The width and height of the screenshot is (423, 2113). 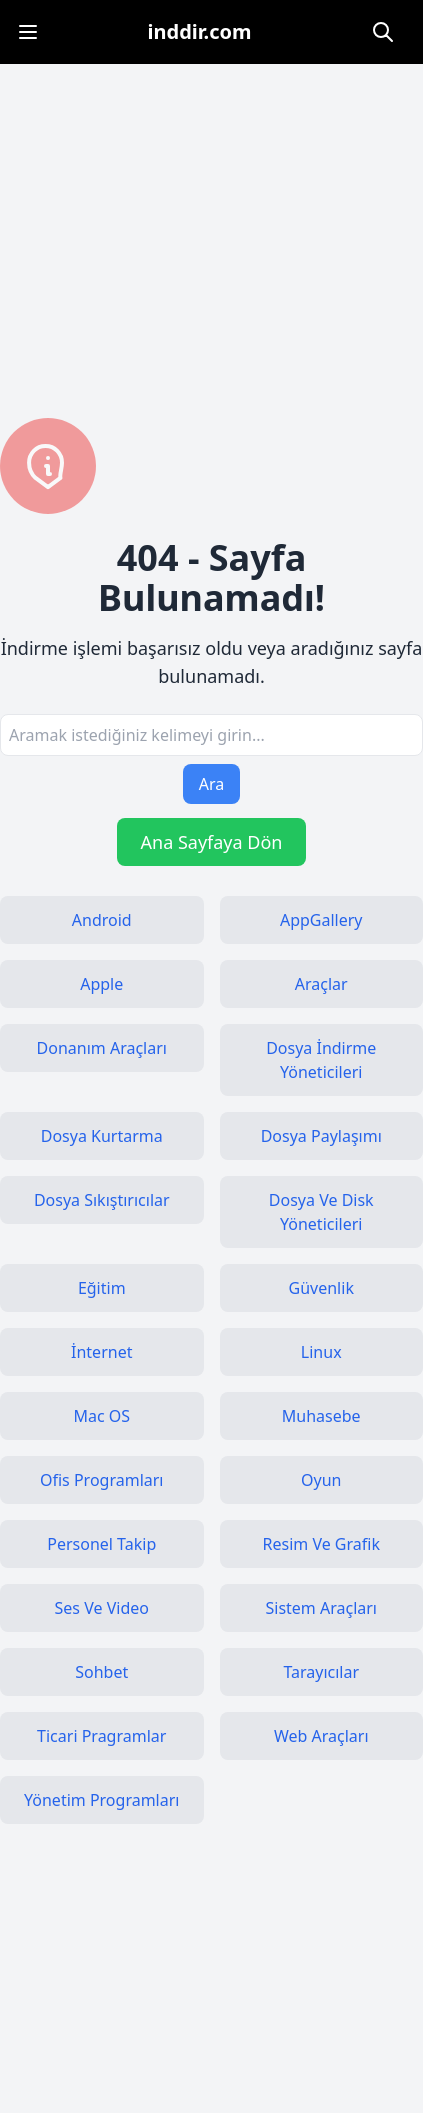 I want to click on Ara, so click(x=212, y=784).